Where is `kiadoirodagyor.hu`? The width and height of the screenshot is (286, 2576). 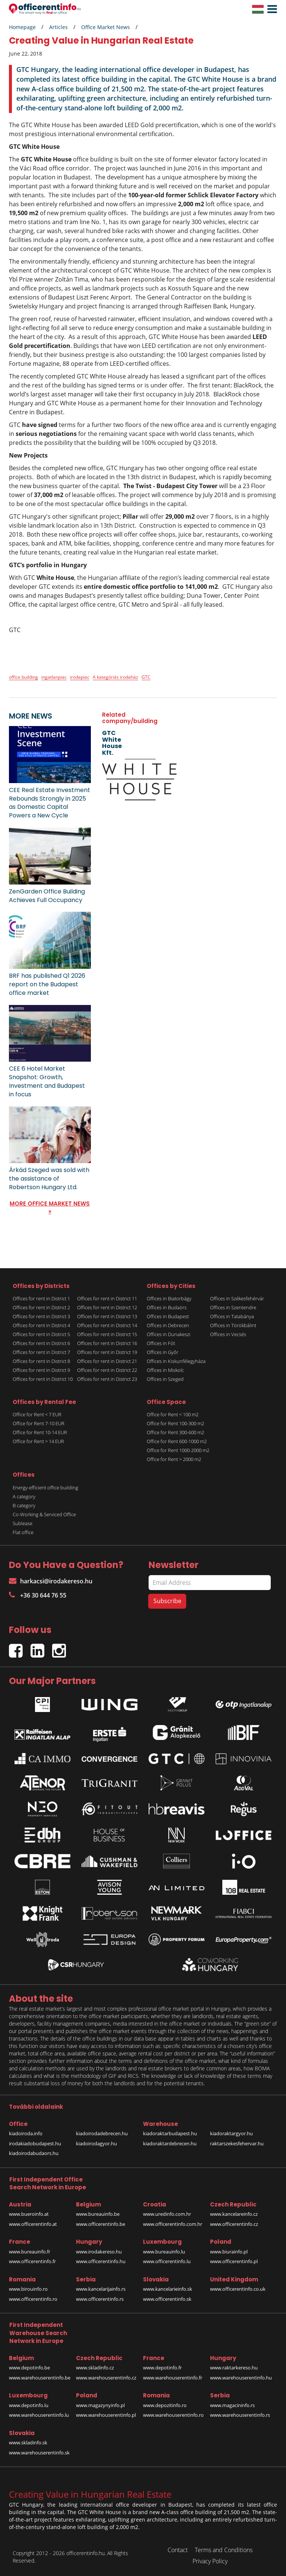
kiadoirodagyor.hu is located at coordinates (96, 2143).